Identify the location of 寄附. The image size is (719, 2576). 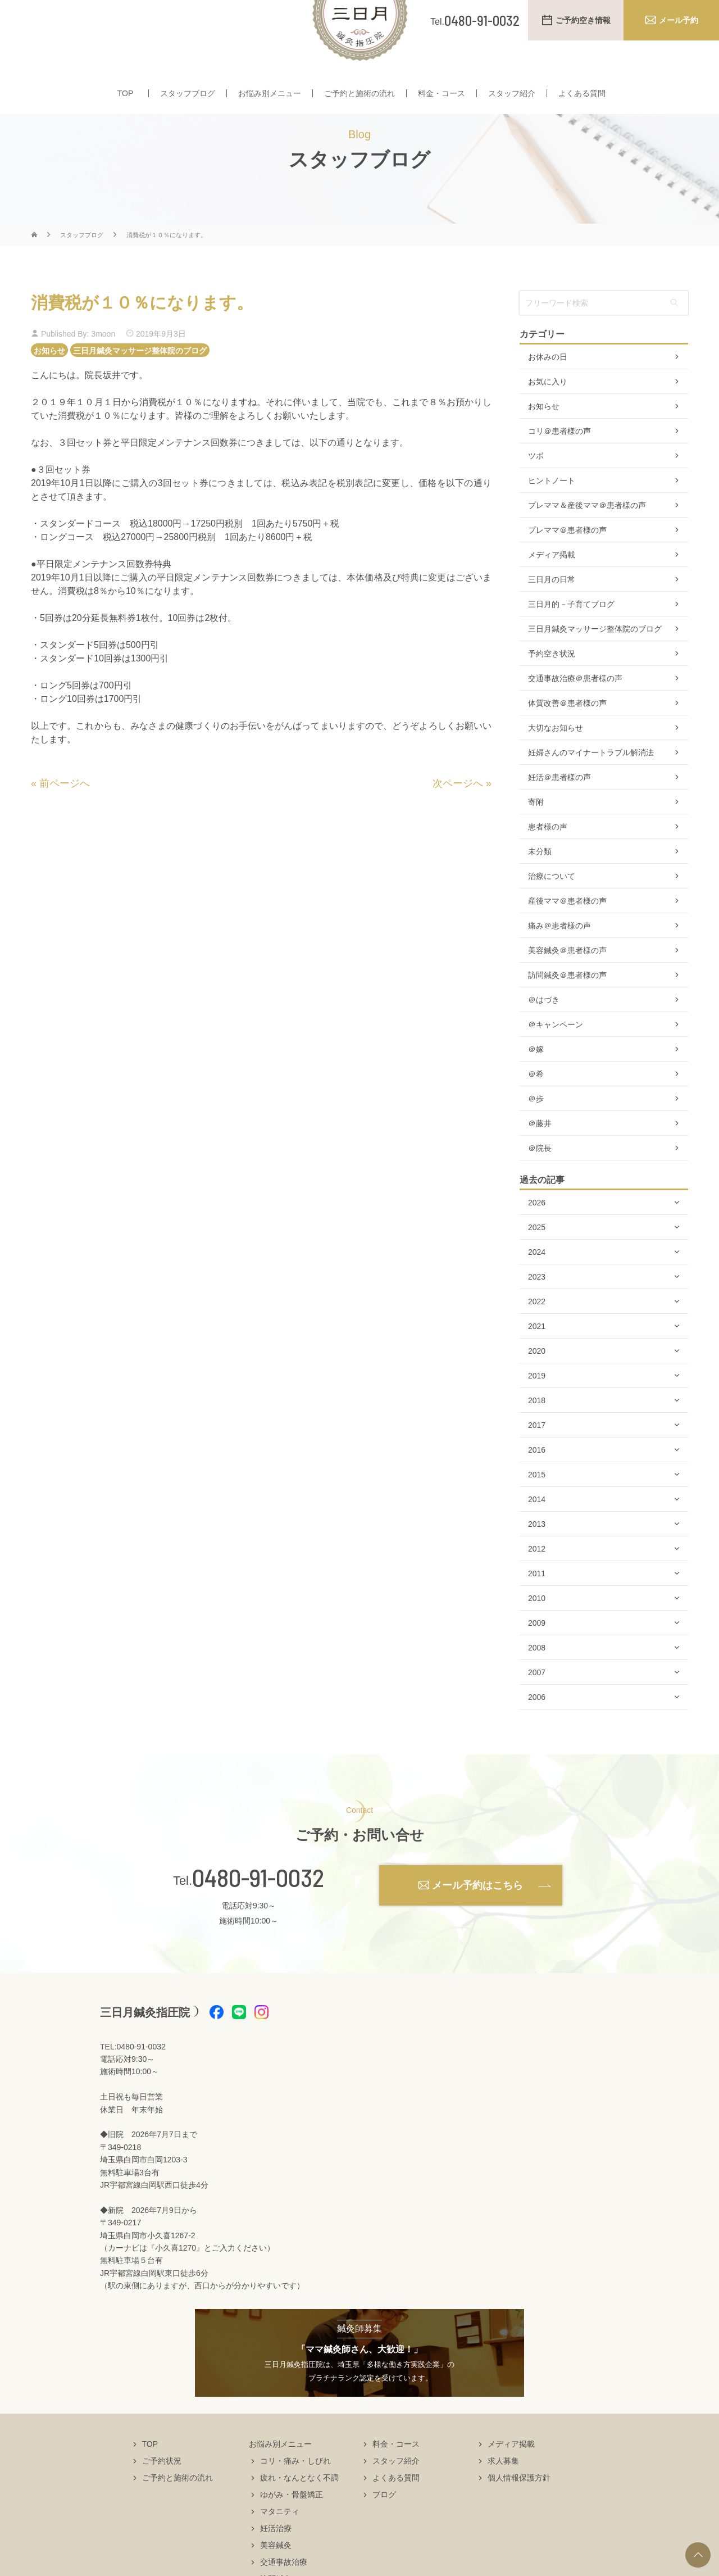
(536, 835).